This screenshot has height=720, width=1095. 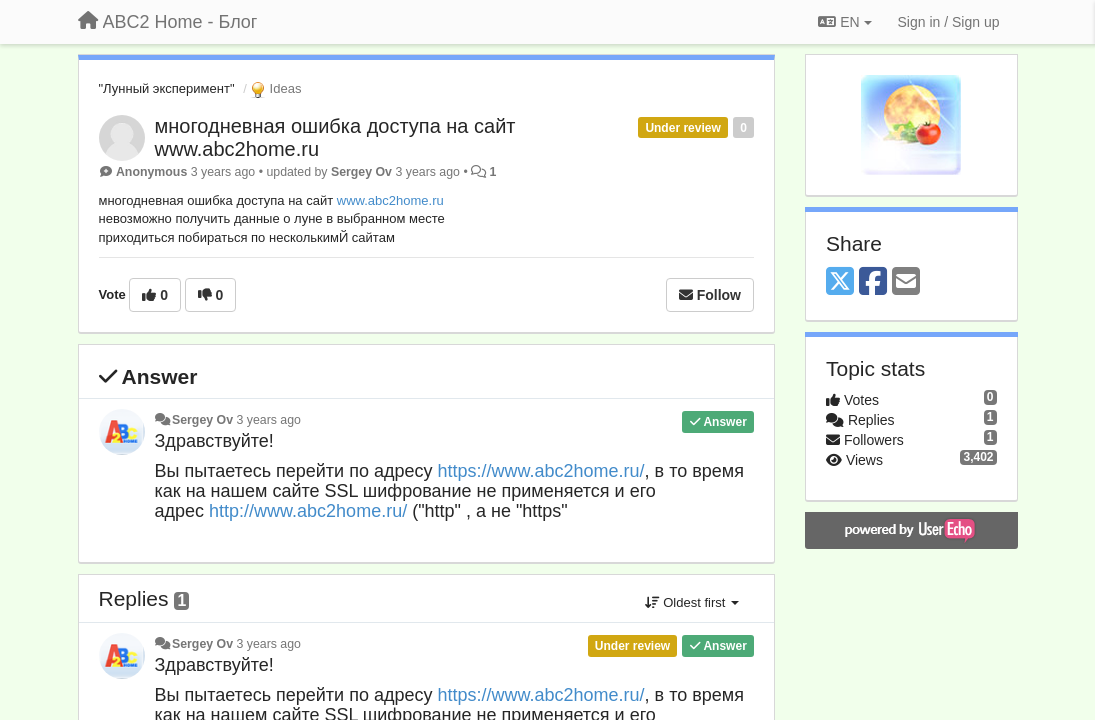 I want to click on http://www.abc2home.ru/, so click(x=308, y=511).